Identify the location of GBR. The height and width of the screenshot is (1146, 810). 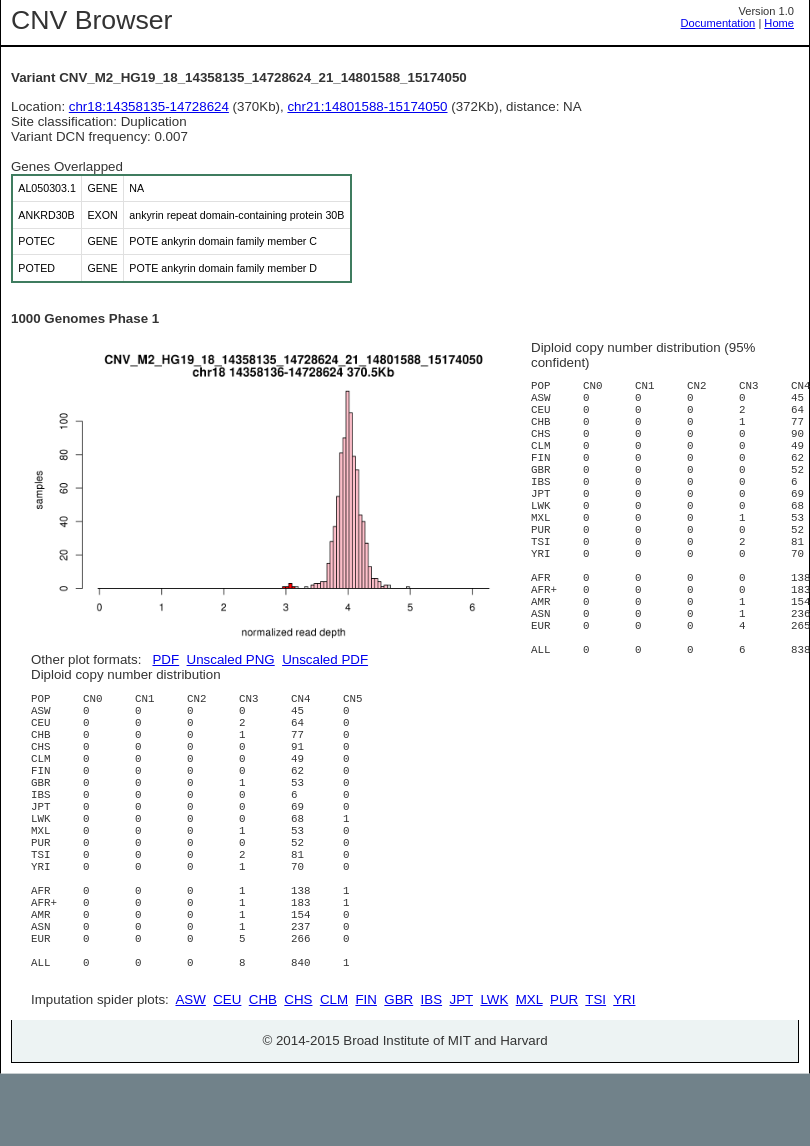
(398, 1071).